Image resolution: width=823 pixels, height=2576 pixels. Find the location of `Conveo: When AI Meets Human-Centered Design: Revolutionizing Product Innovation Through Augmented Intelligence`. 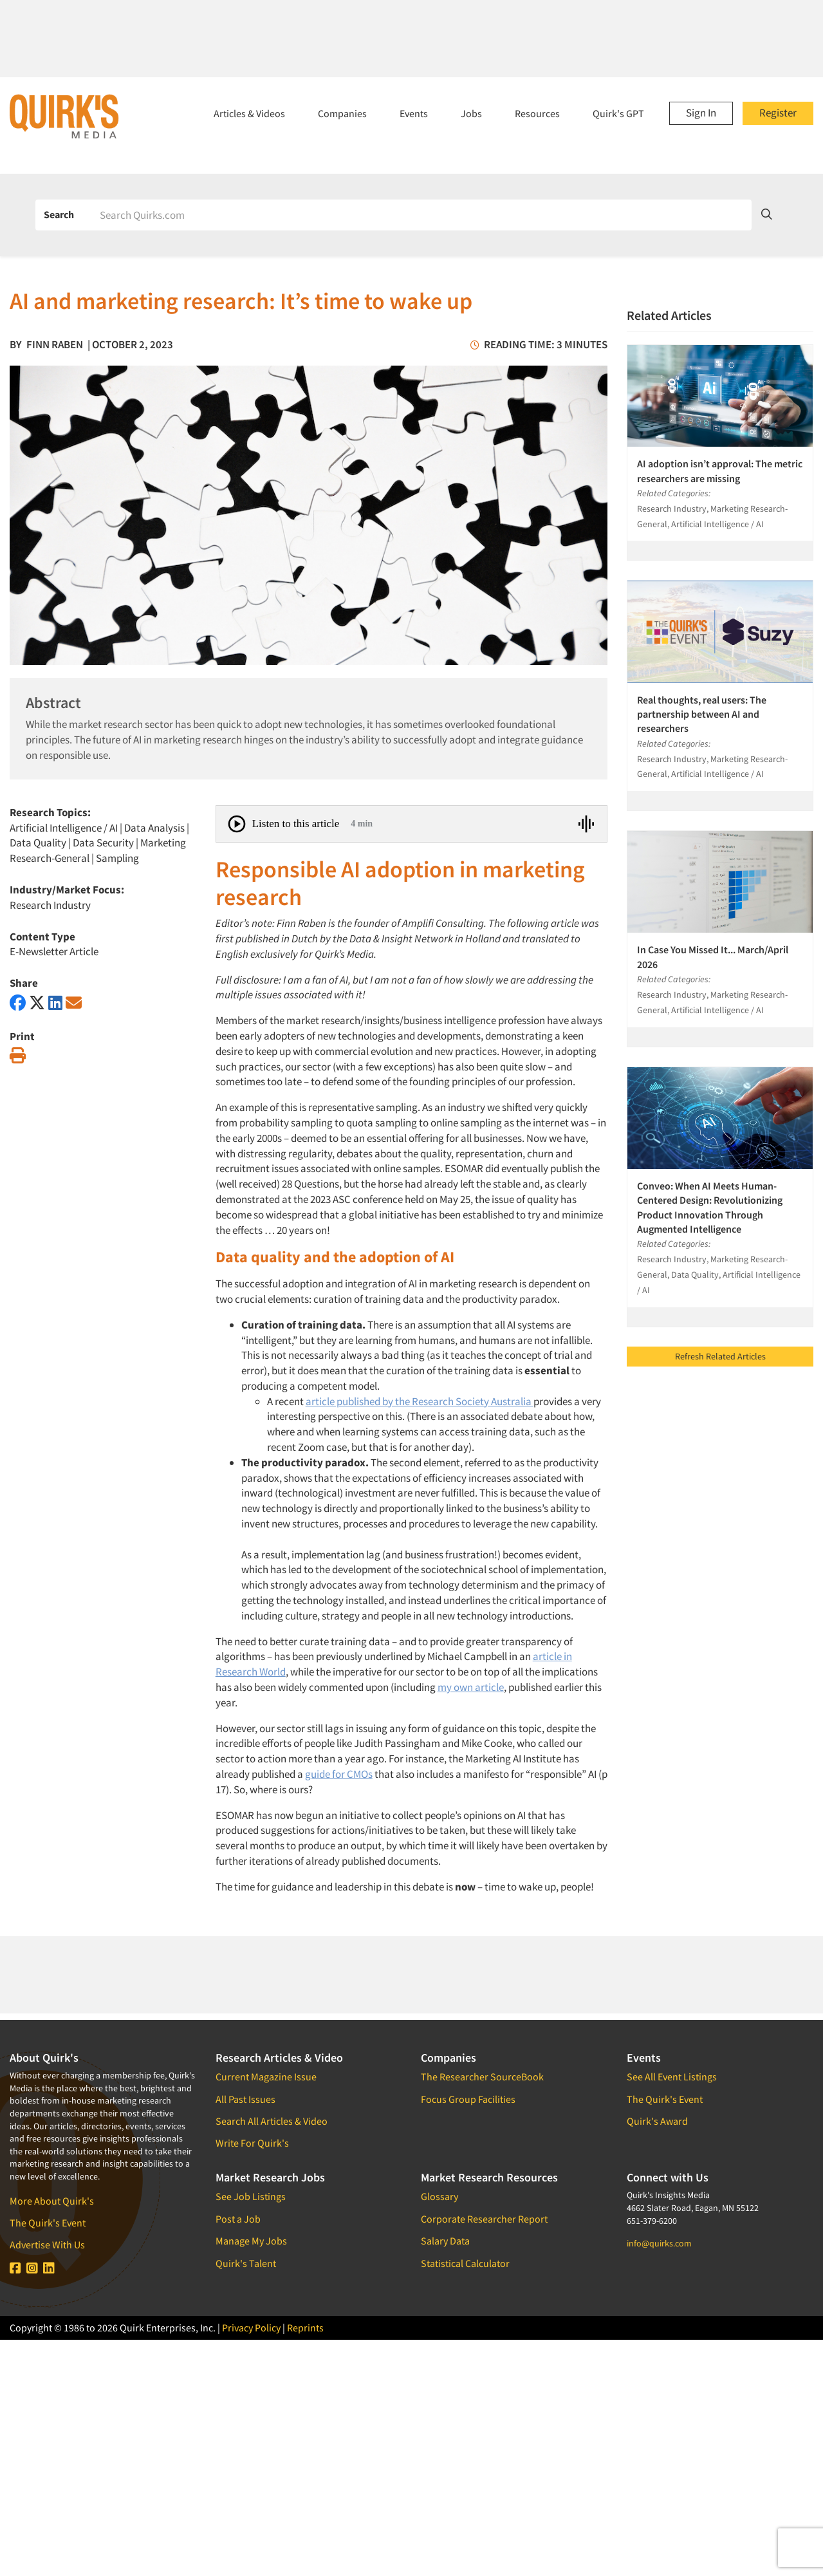

Conveo: When AI Meets Human-Centered Design: Revolutionizing Product Innovation Through Augmented Intelligence is located at coordinates (709, 1207).